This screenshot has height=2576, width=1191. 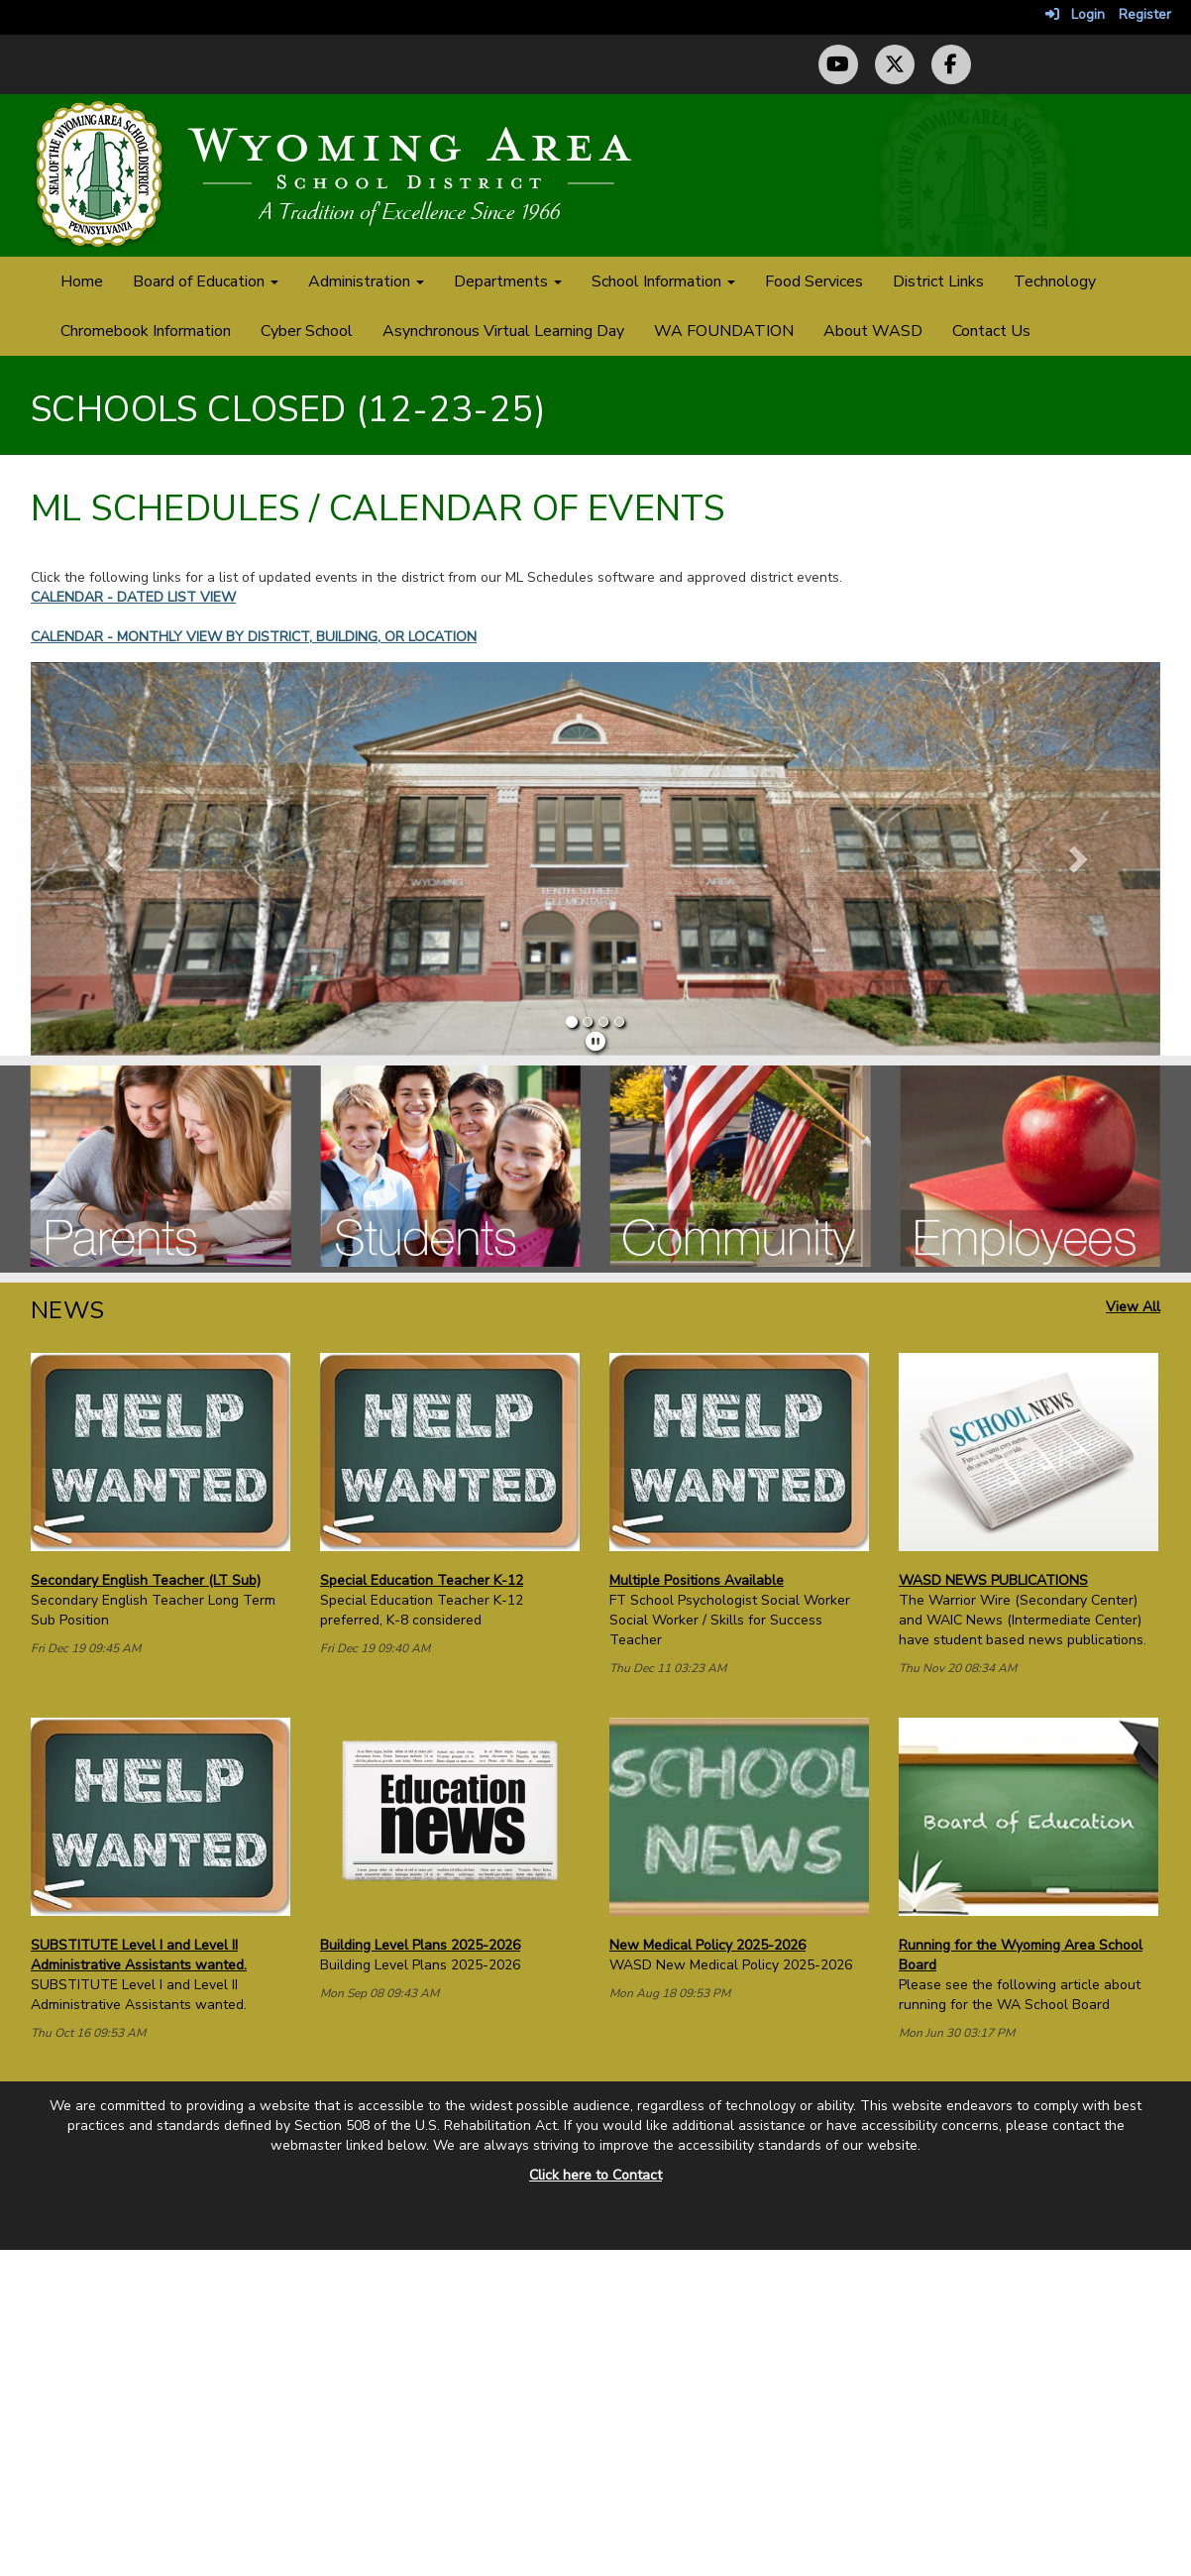 What do you see at coordinates (254, 636) in the screenshot?
I see `CALENDAR - MONTHLY VIEW BY DISTRICT, BUILDING, OR LOCATION` at bounding box center [254, 636].